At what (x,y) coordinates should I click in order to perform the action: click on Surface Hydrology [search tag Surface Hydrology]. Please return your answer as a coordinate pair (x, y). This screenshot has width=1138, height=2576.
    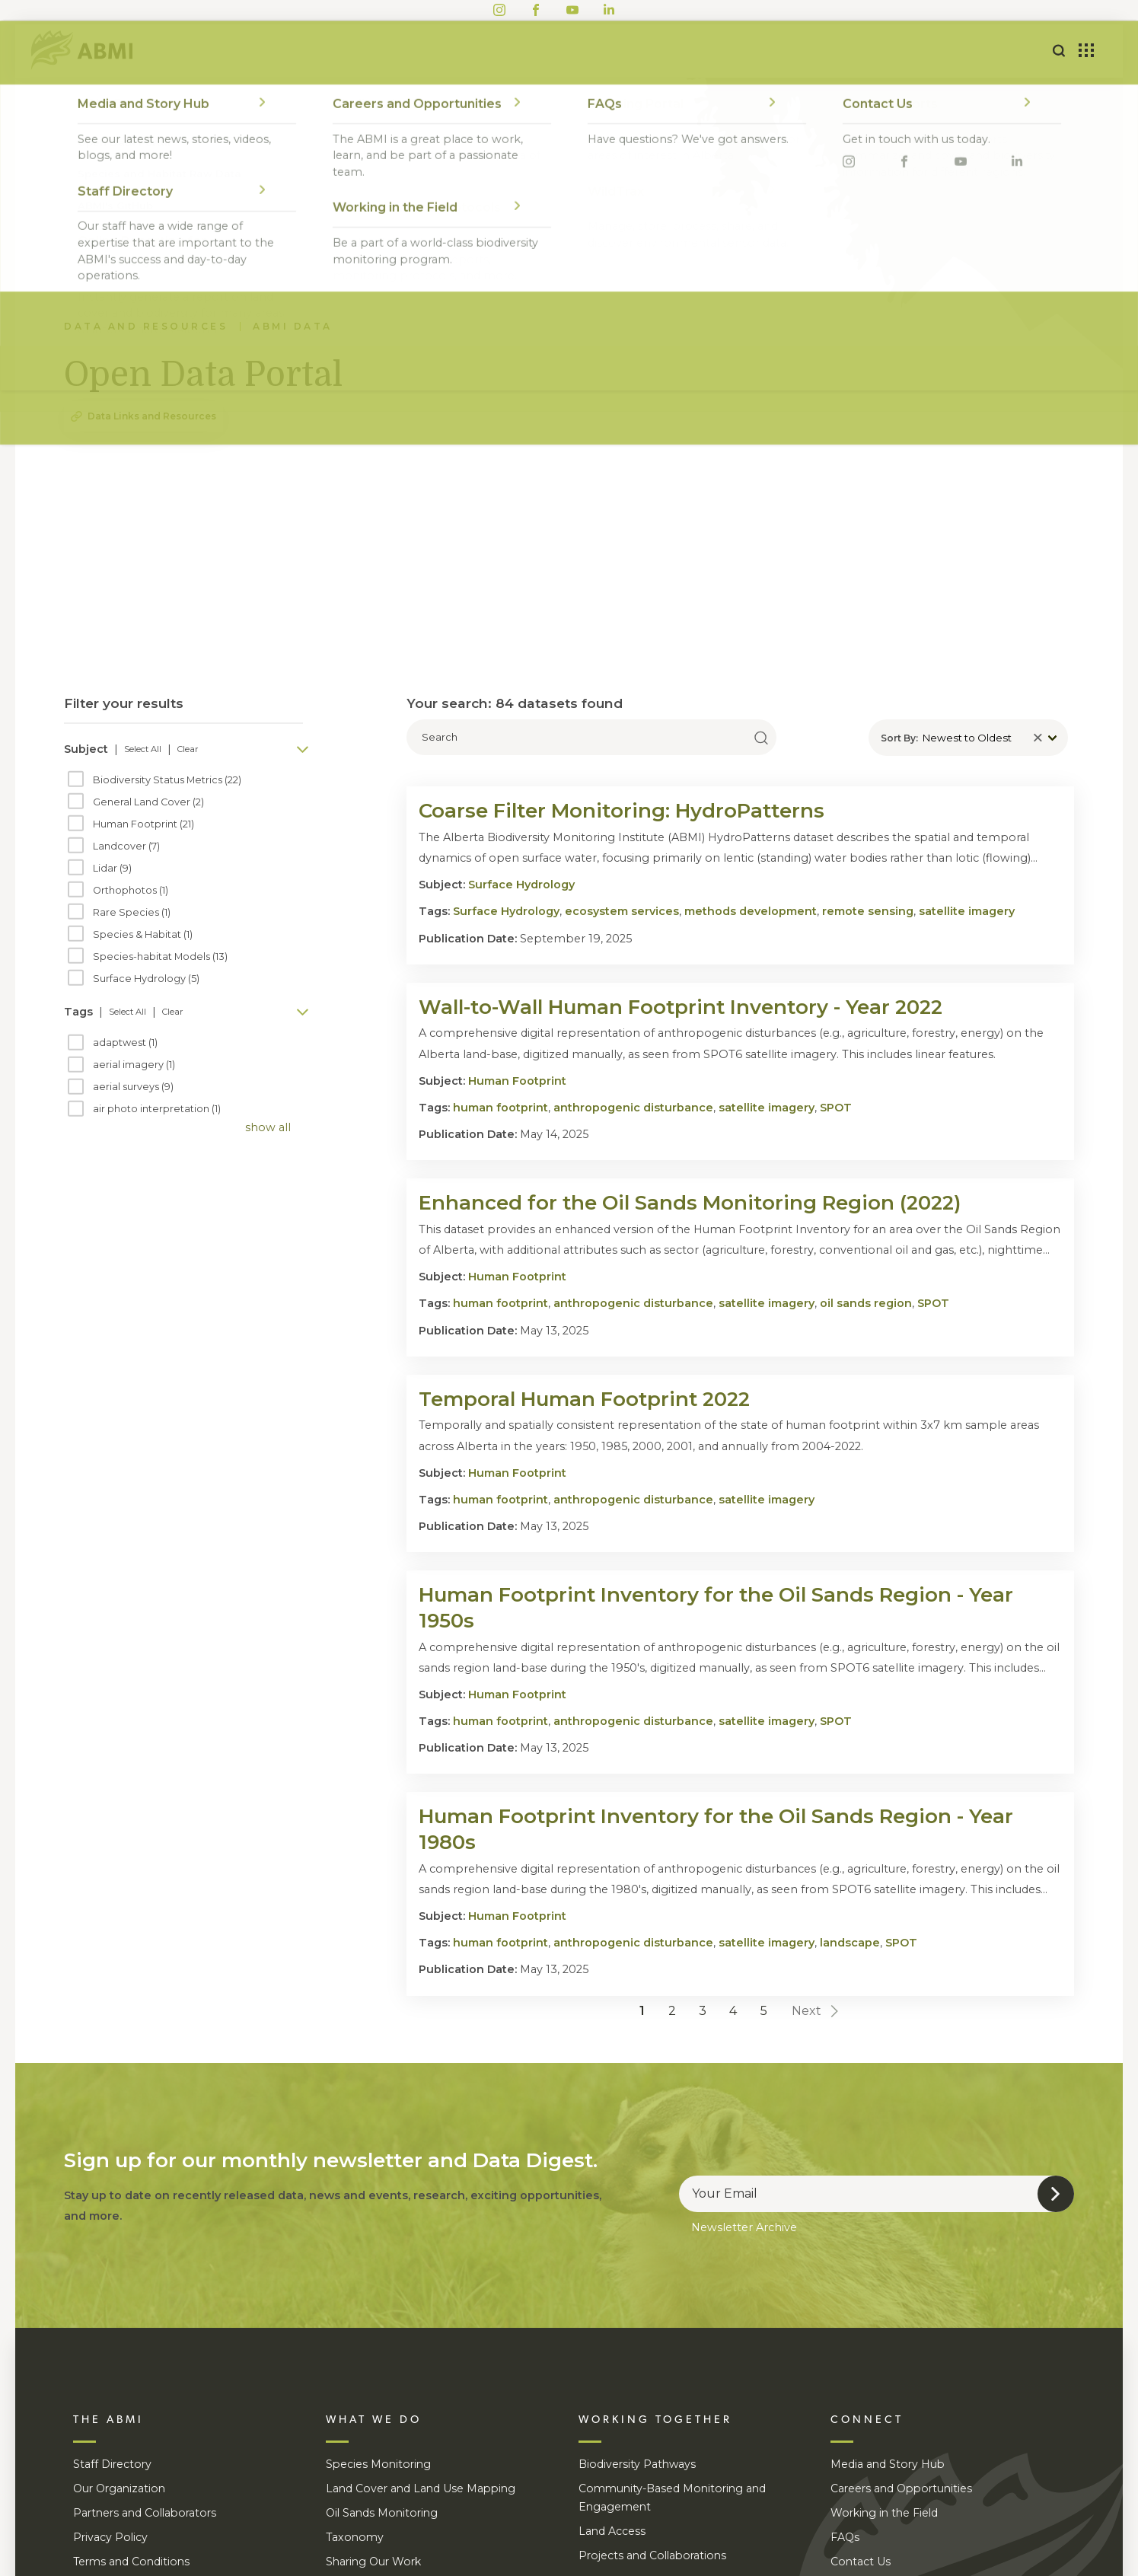
    Looking at the image, I should click on (506, 911).